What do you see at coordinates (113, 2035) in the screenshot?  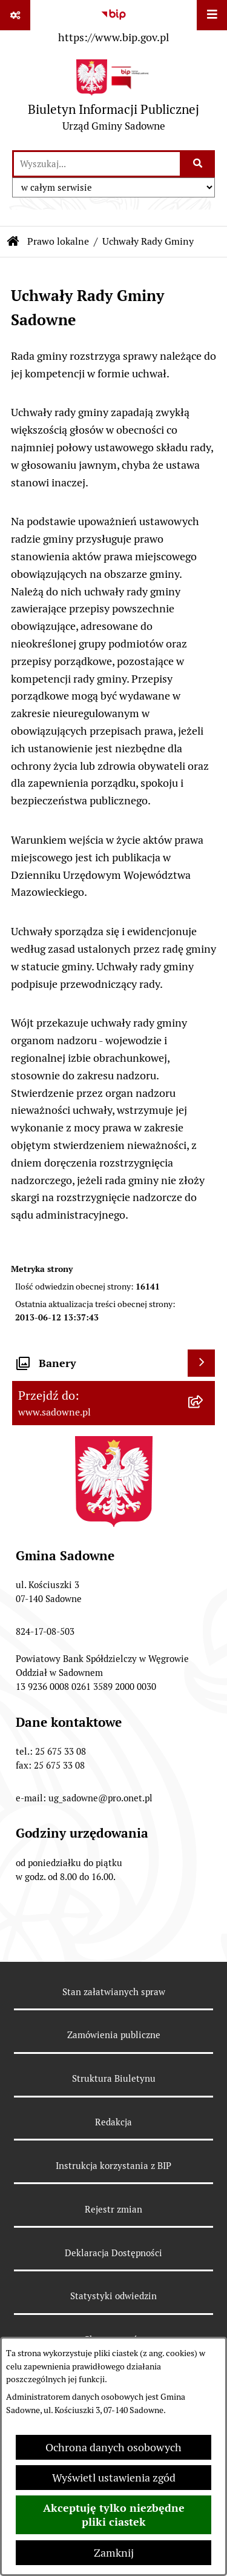 I see `Zamówienia publiczne` at bounding box center [113, 2035].